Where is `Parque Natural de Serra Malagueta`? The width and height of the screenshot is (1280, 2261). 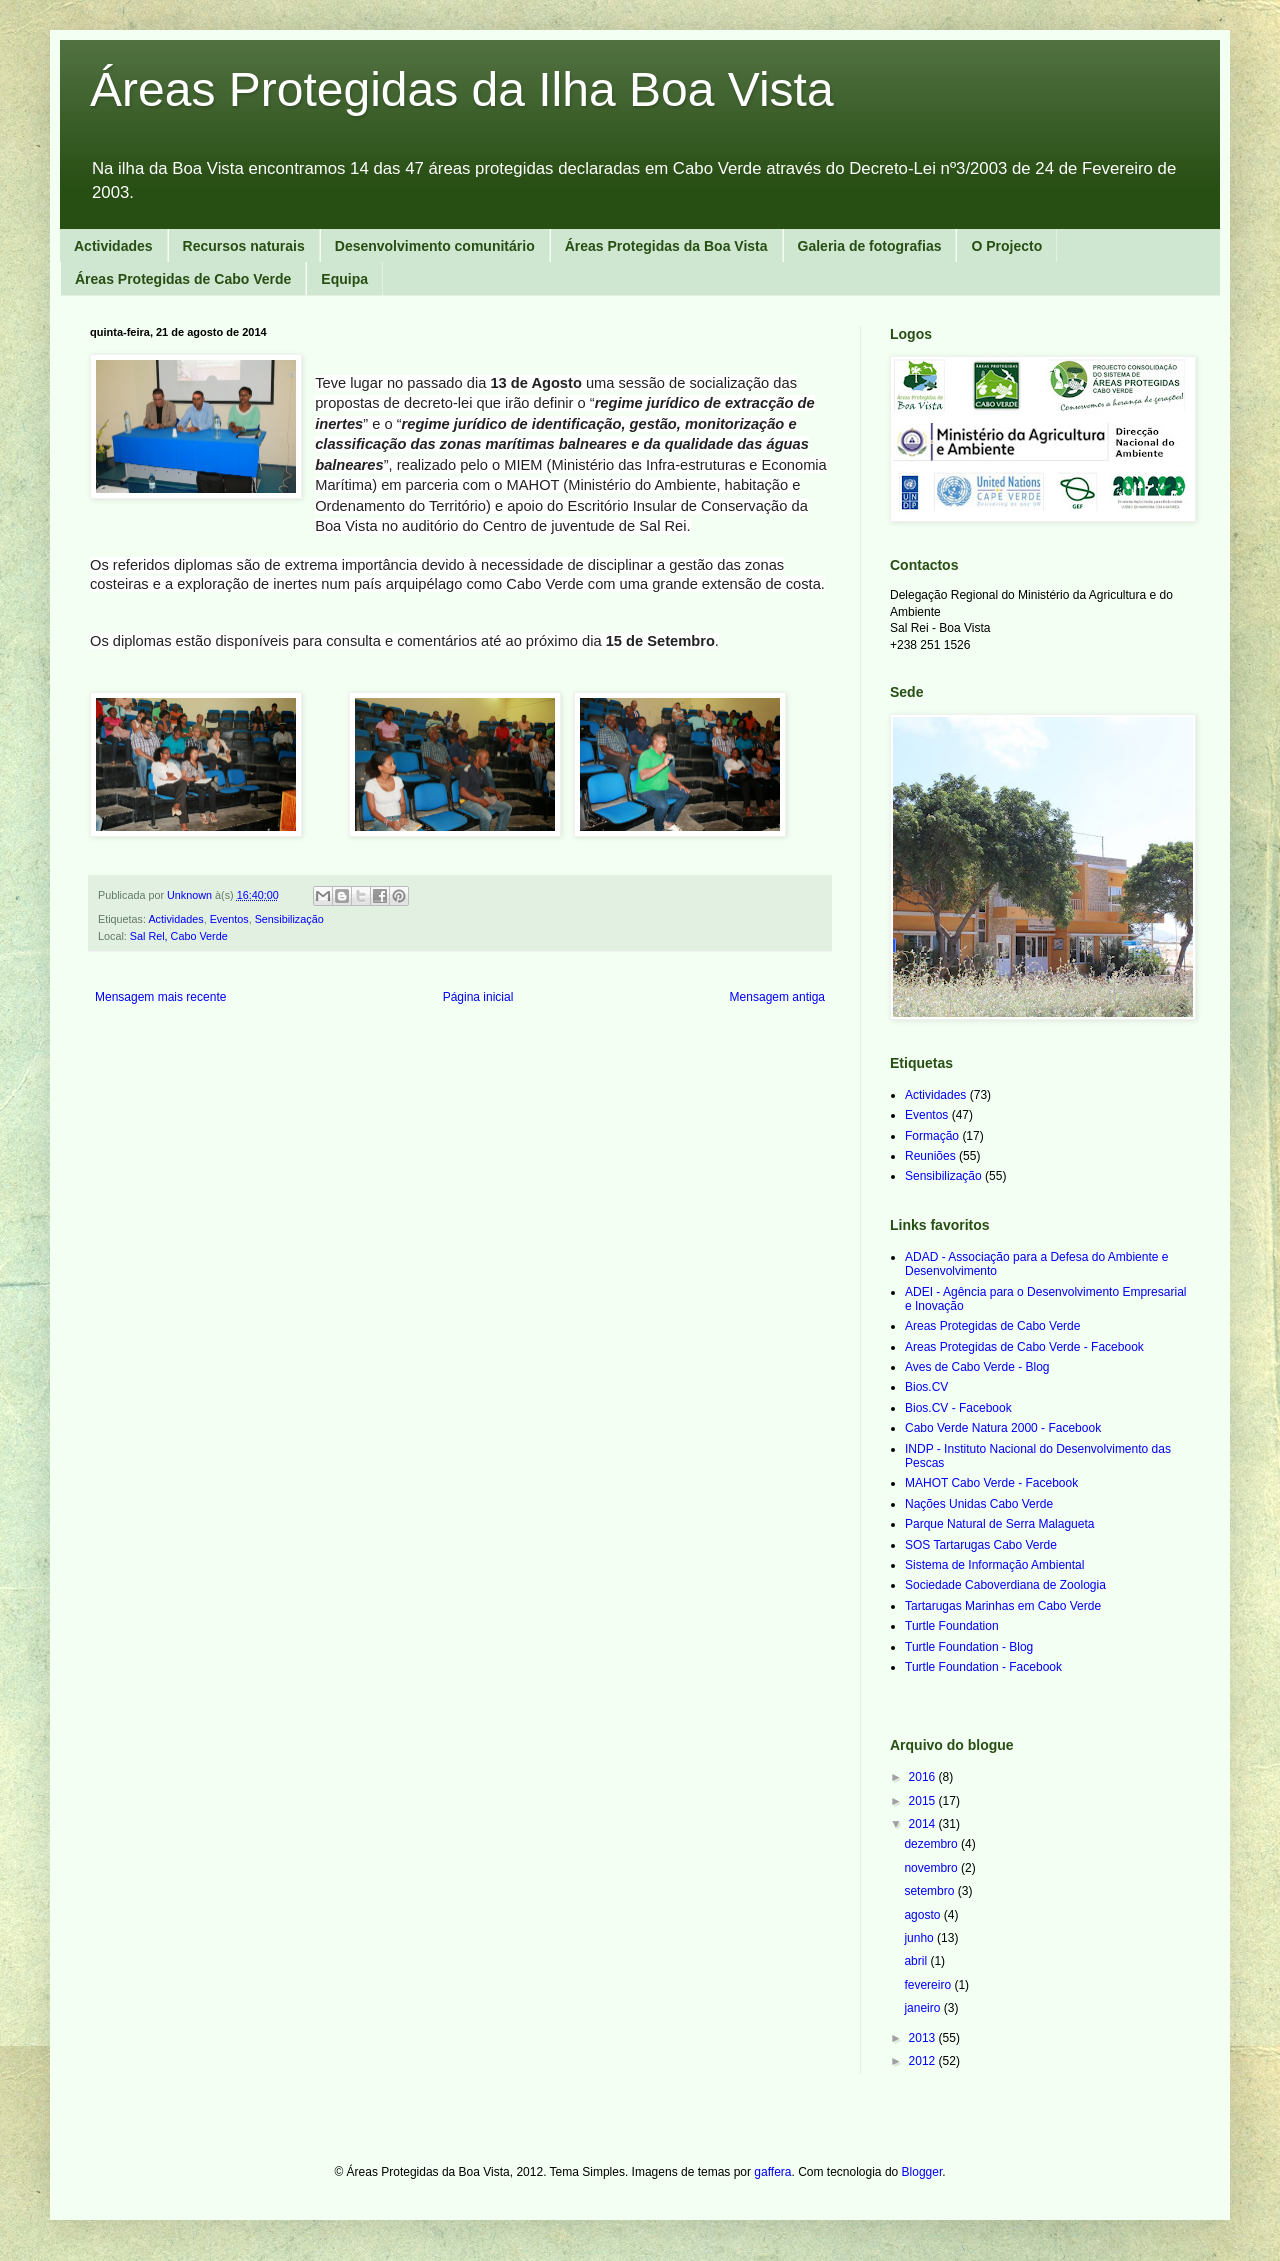 Parque Natural de Serra Malagueta is located at coordinates (999, 1524).